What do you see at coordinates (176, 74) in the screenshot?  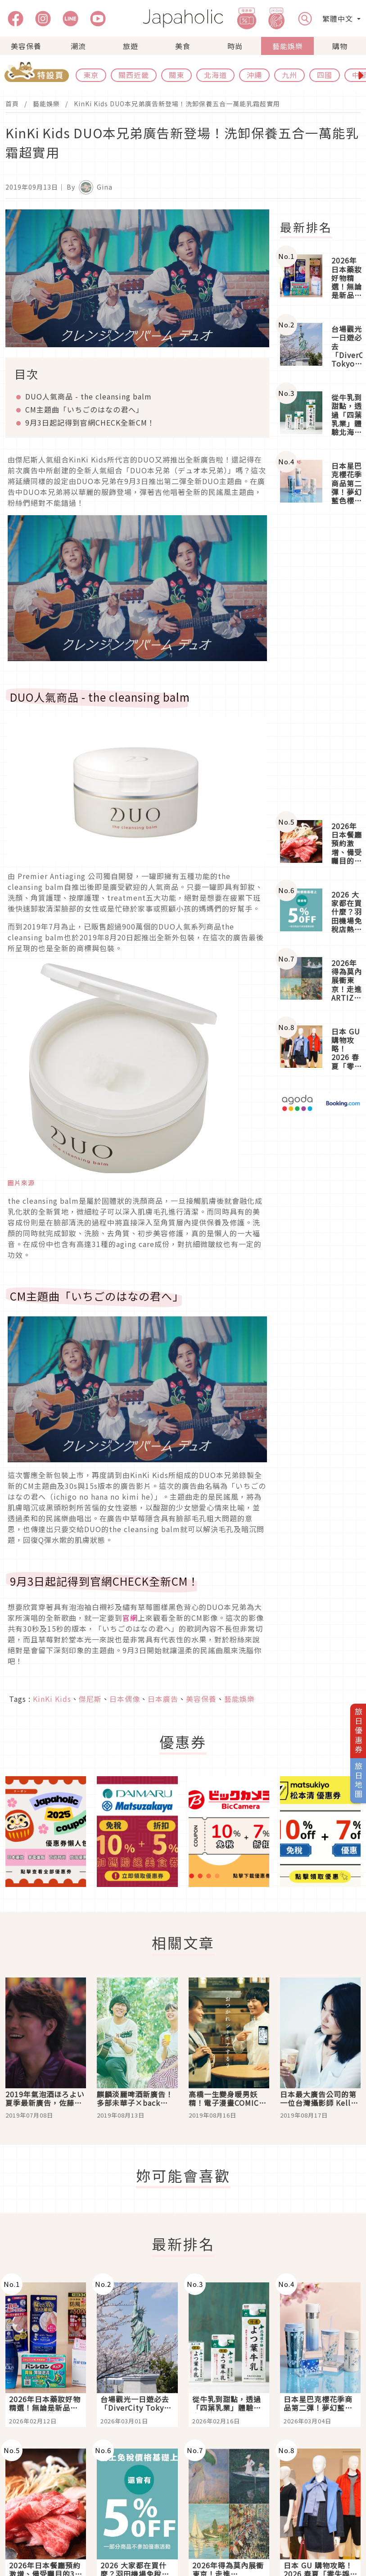 I see `關東` at bounding box center [176, 74].